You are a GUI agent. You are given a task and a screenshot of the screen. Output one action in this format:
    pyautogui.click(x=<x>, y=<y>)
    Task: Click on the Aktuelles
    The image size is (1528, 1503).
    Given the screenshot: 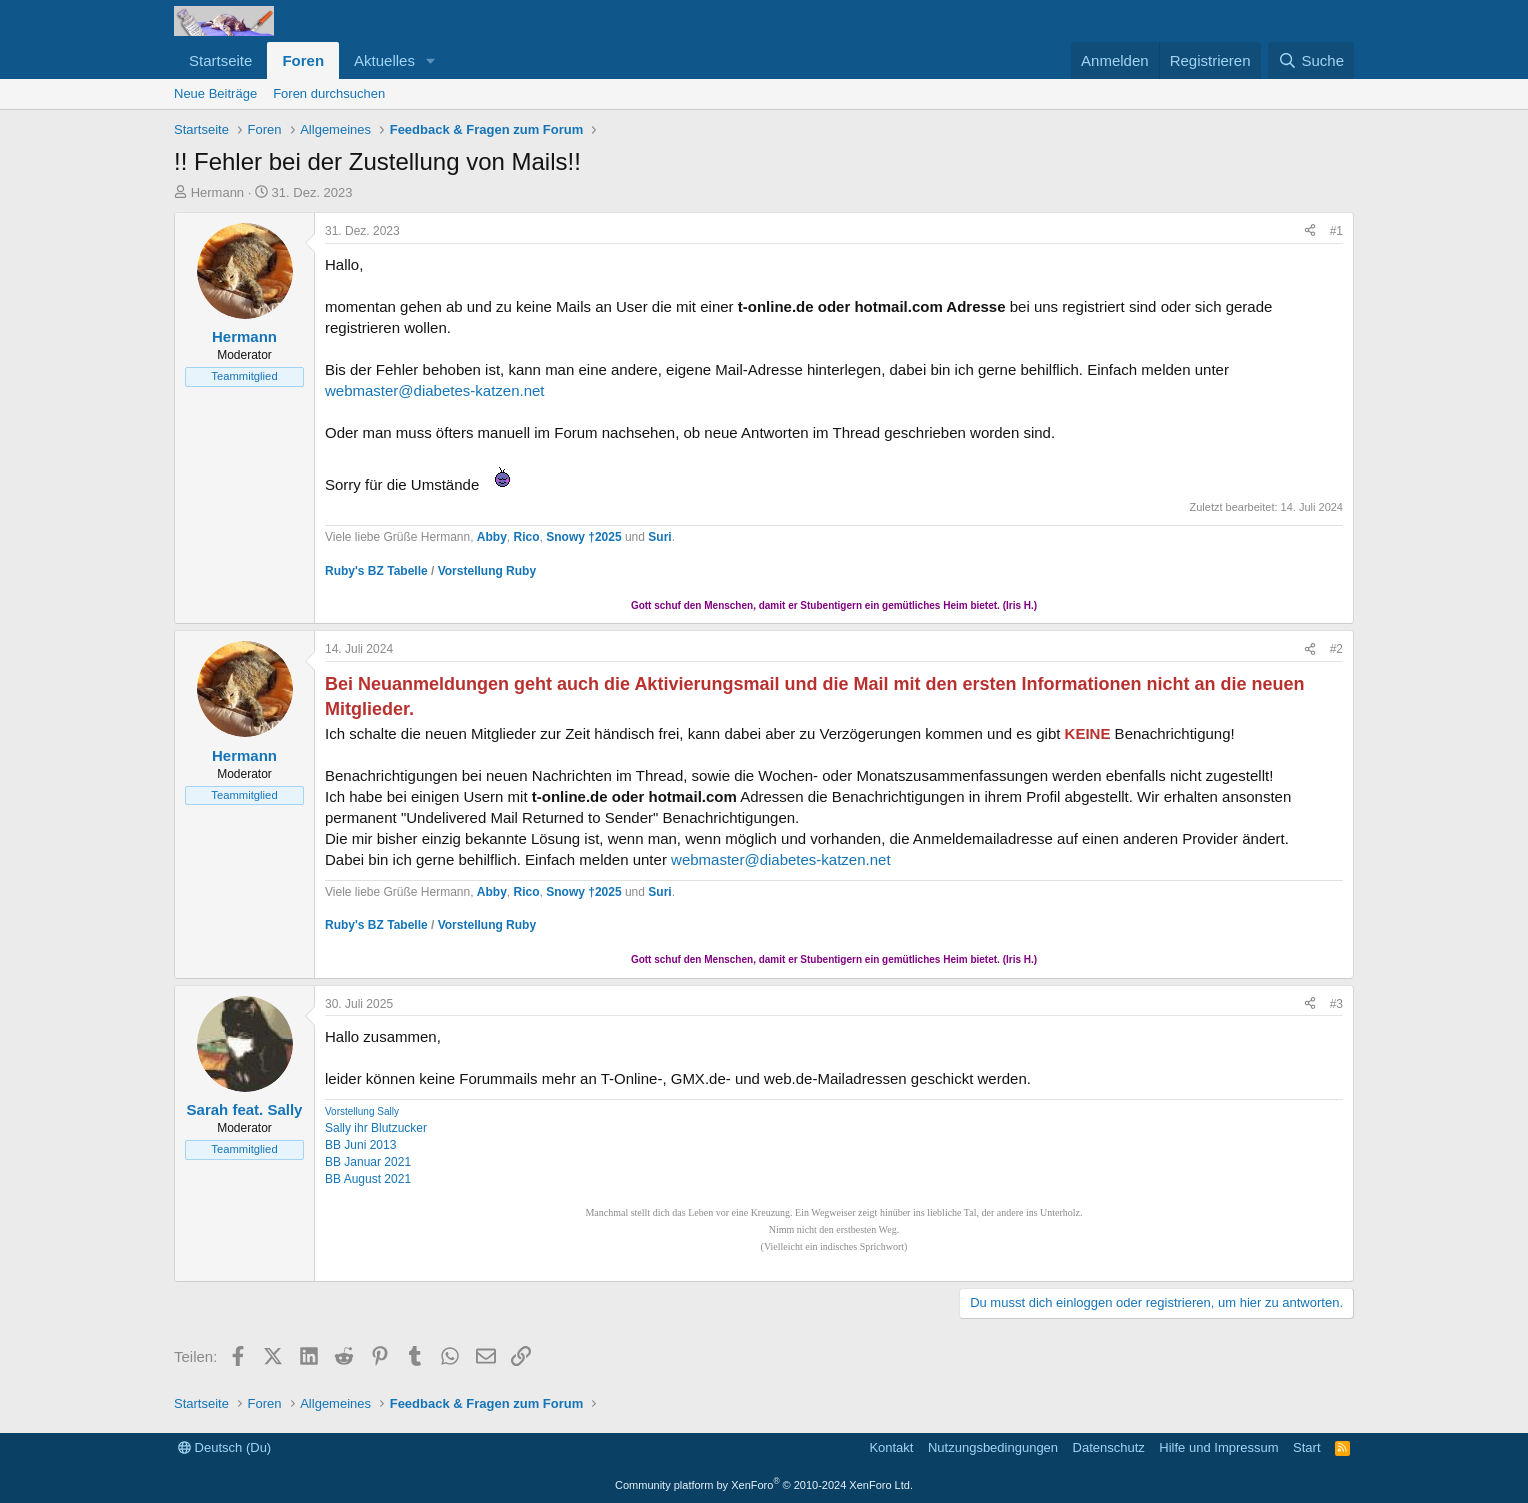 What is the action you would take?
    pyautogui.click(x=384, y=60)
    